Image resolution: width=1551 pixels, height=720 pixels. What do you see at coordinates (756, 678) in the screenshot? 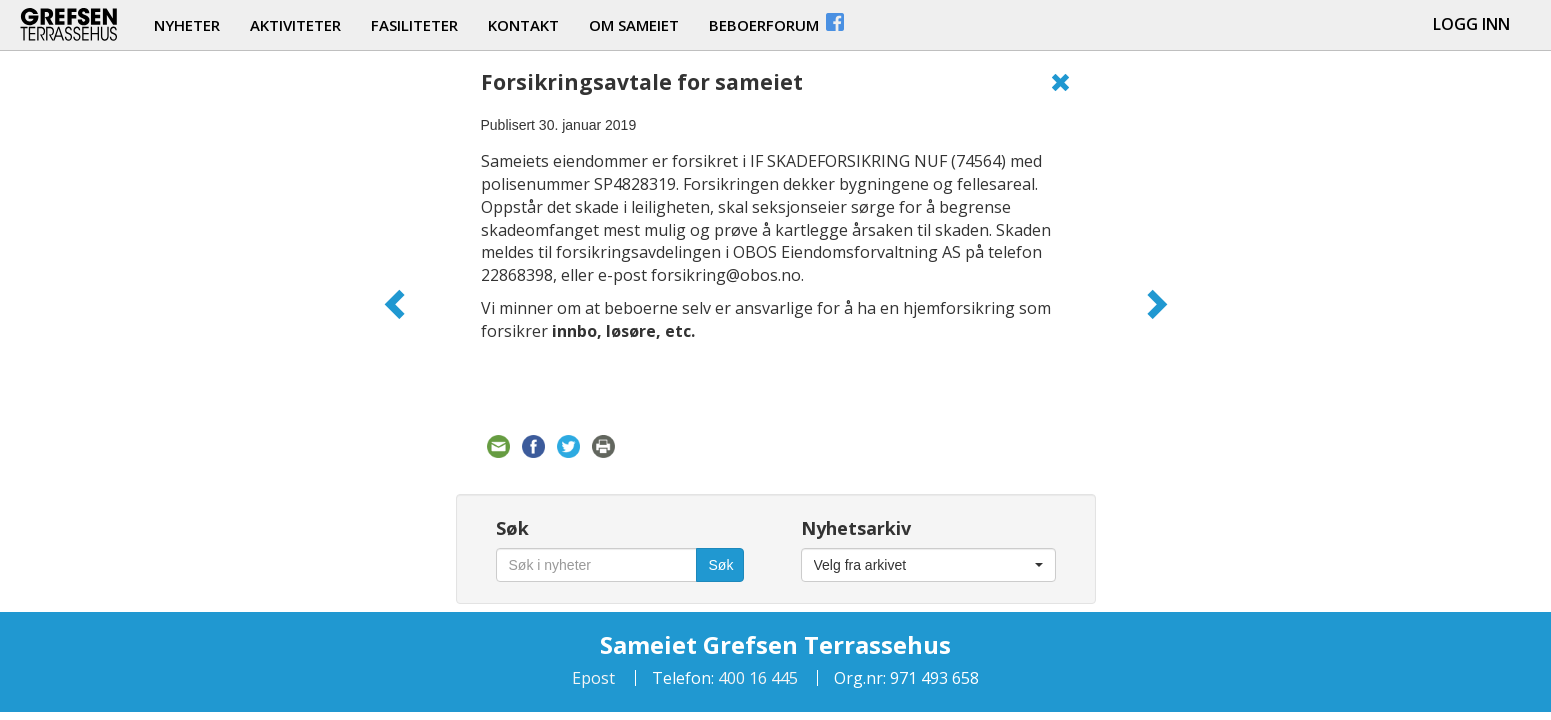
I see `400 16 445` at bounding box center [756, 678].